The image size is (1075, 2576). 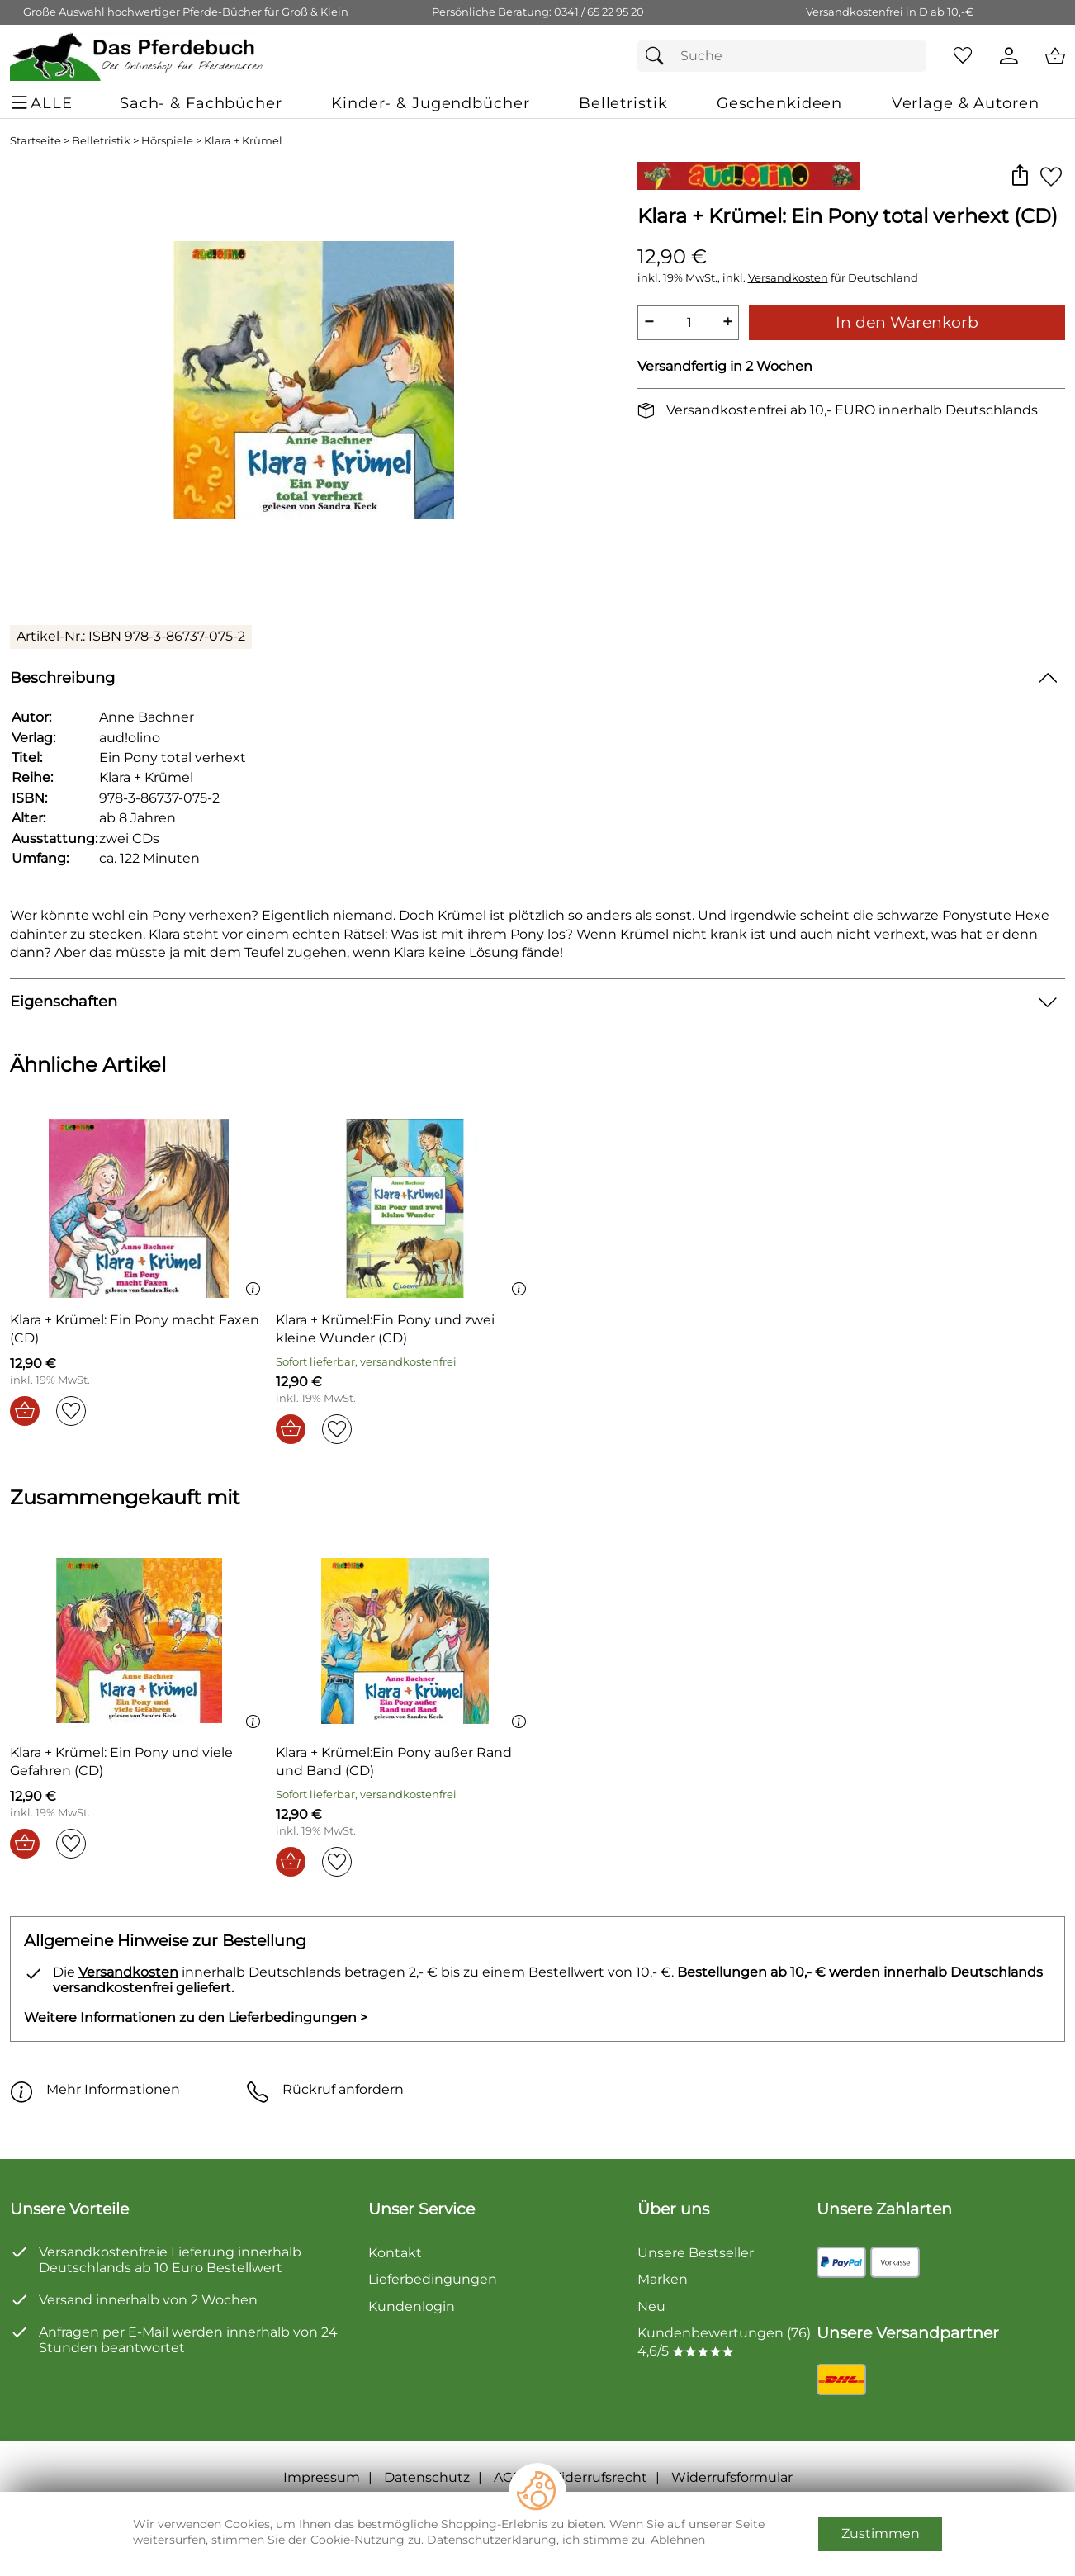 What do you see at coordinates (678, 2539) in the screenshot?
I see `Ablehnen [Cookies Ablehnen]` at bounding box center [678, 2539].